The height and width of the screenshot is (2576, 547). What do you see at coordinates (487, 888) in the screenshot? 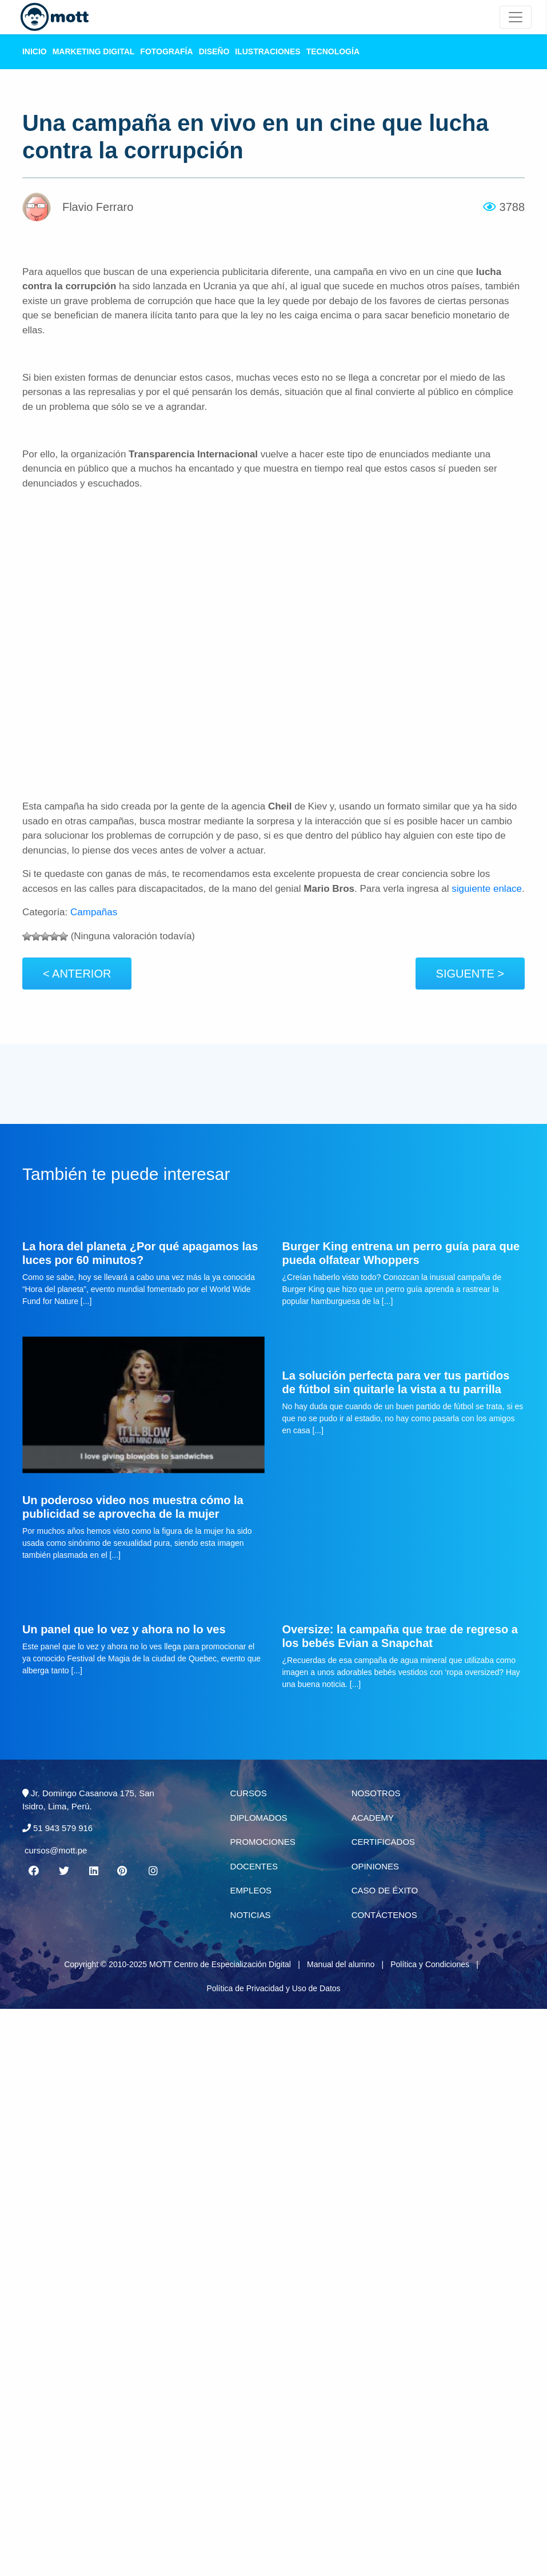
I see `siguiente enlace` at bounding box center [487, 888].